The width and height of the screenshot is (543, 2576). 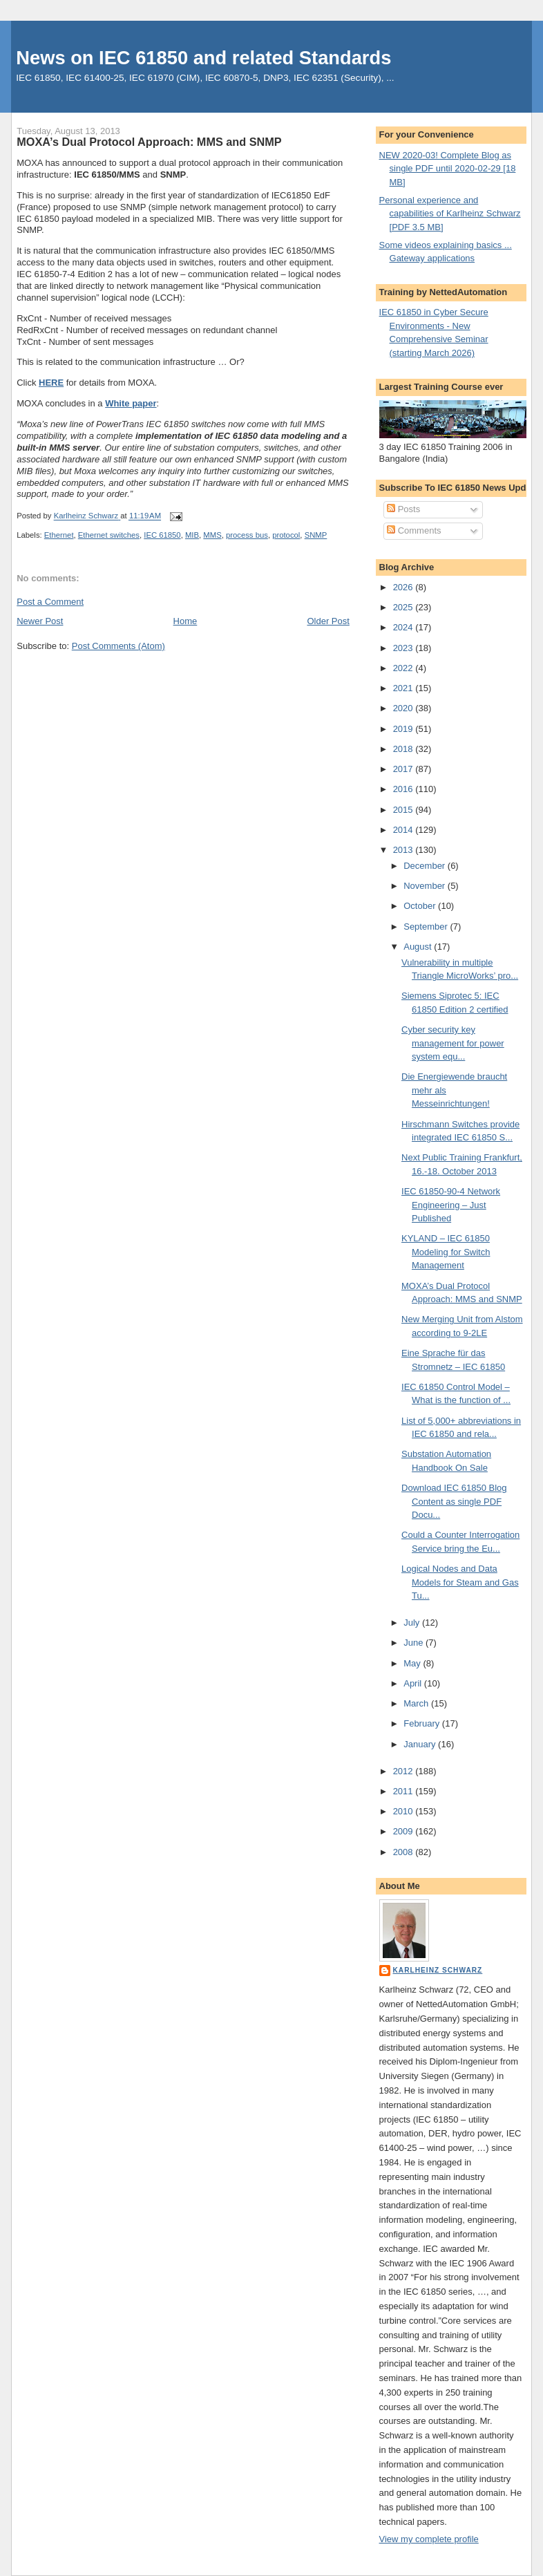 What do you see at coordinates (118, 646) in the screenshot?
I see `Post Comments (Atom)` at bounding box center [118, 646].